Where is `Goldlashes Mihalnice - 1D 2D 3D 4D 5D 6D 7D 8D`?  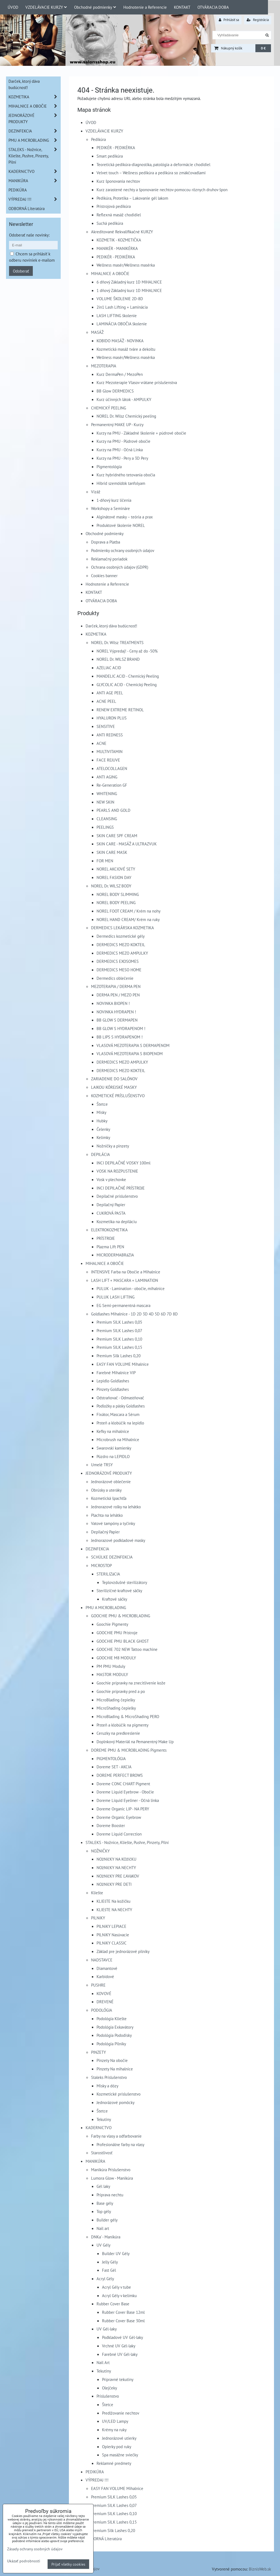
Goldlashes Mihalnice - 1D 2D 3D 4D 5D 6D 7D 8D is located at coordinates (134, 1314).